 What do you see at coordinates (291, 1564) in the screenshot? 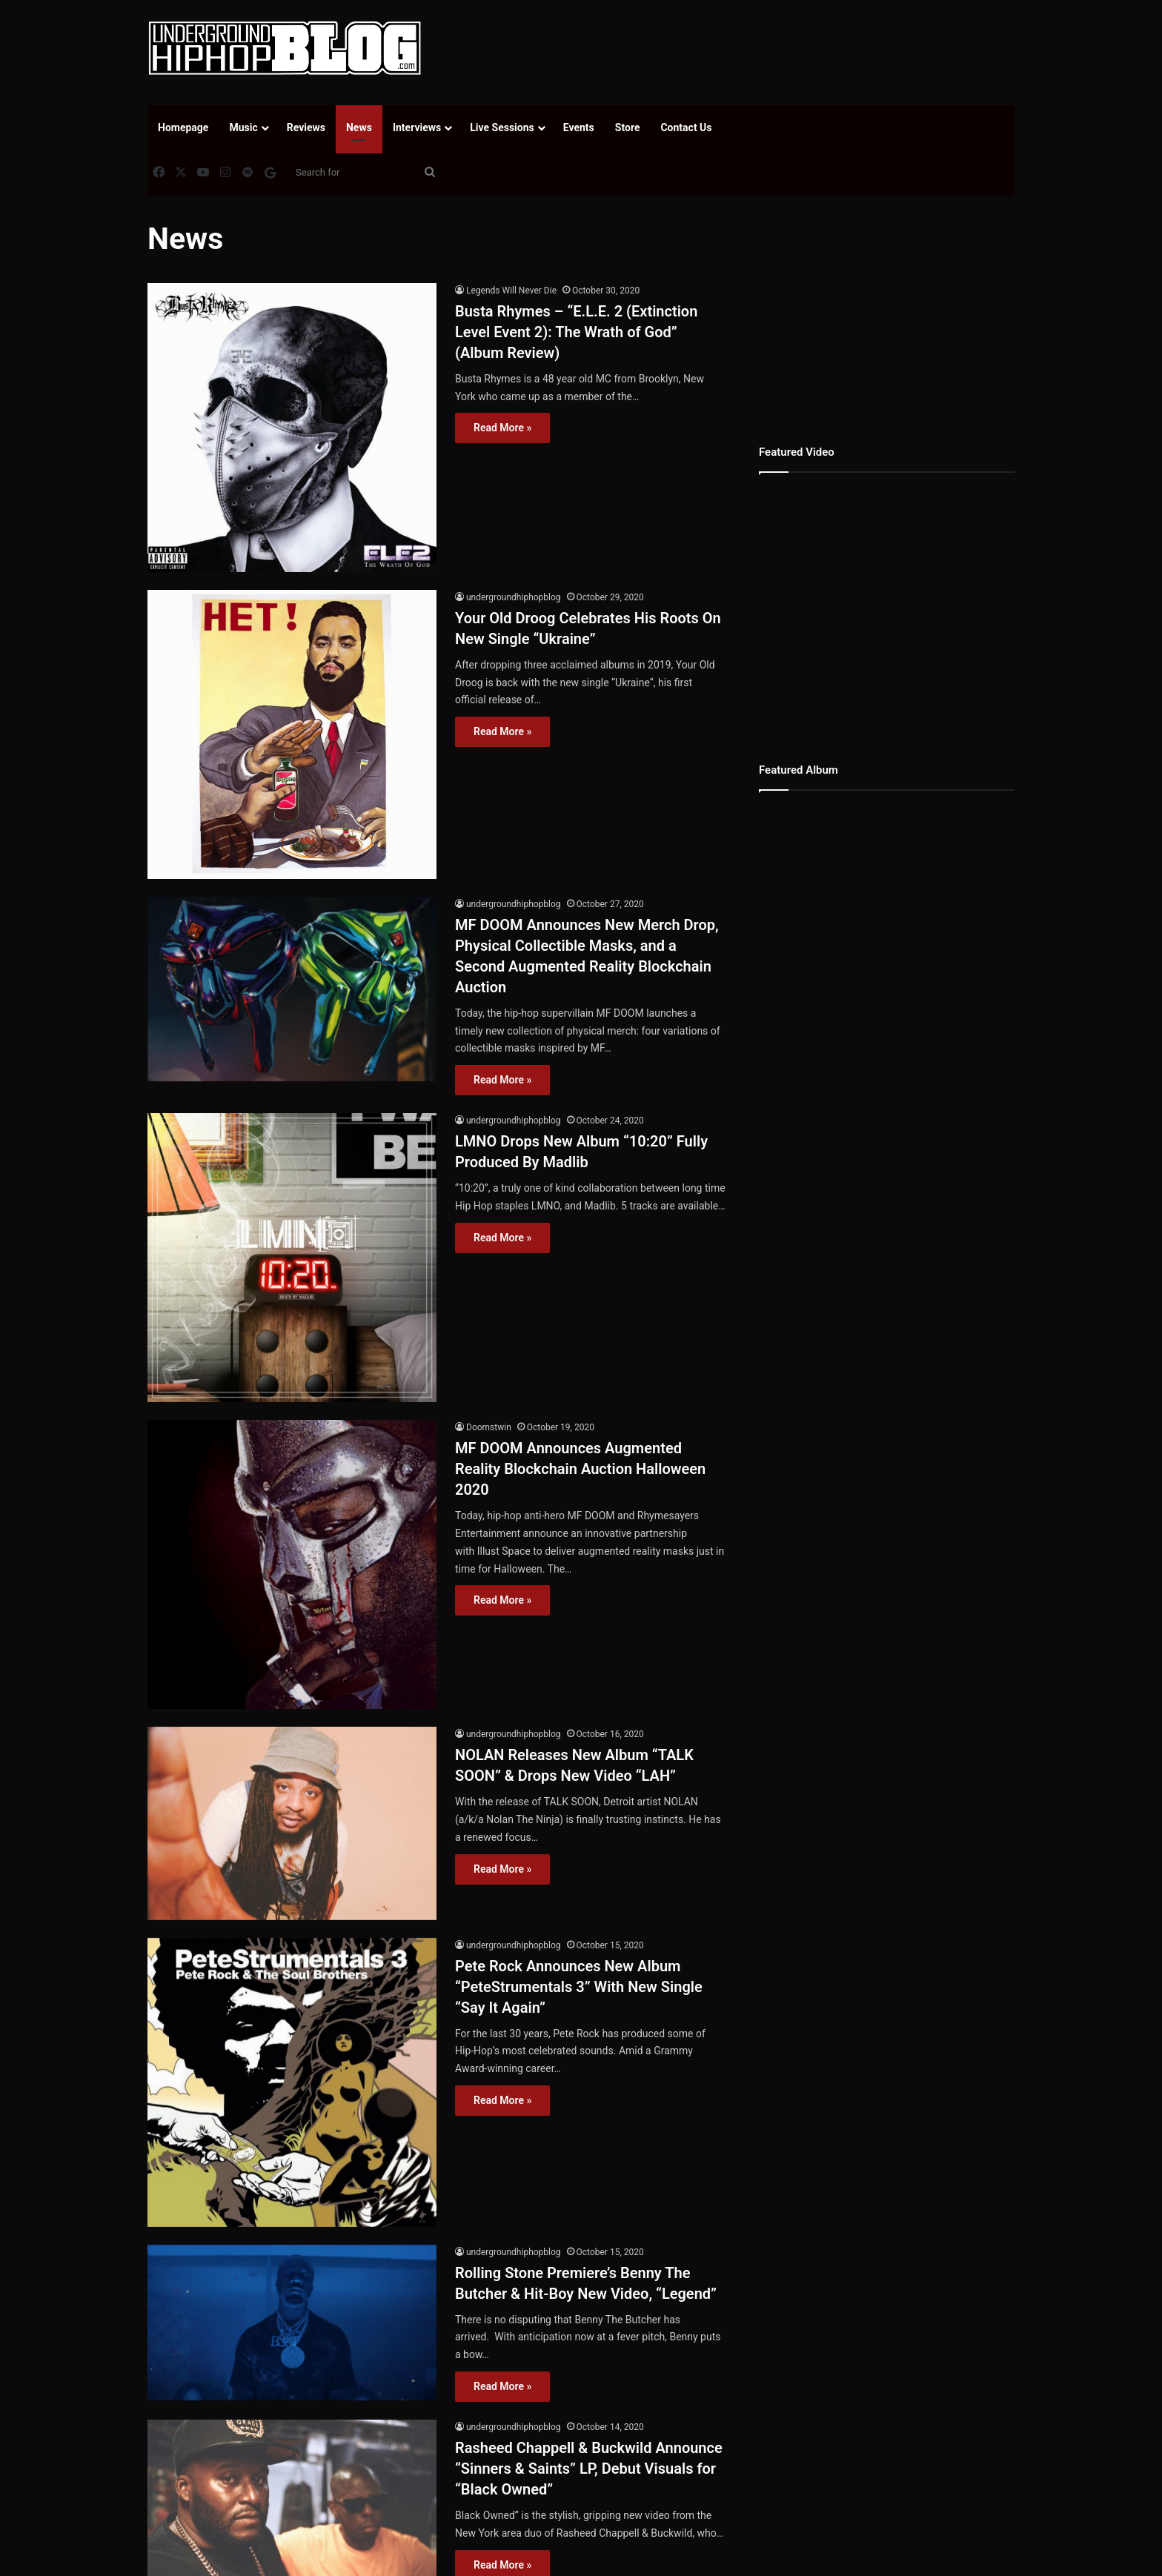
I see `[MF DOOM Announces Augmented Reality Blockchain Auction Halloween 2020]` at bounding box center [291, 1564].